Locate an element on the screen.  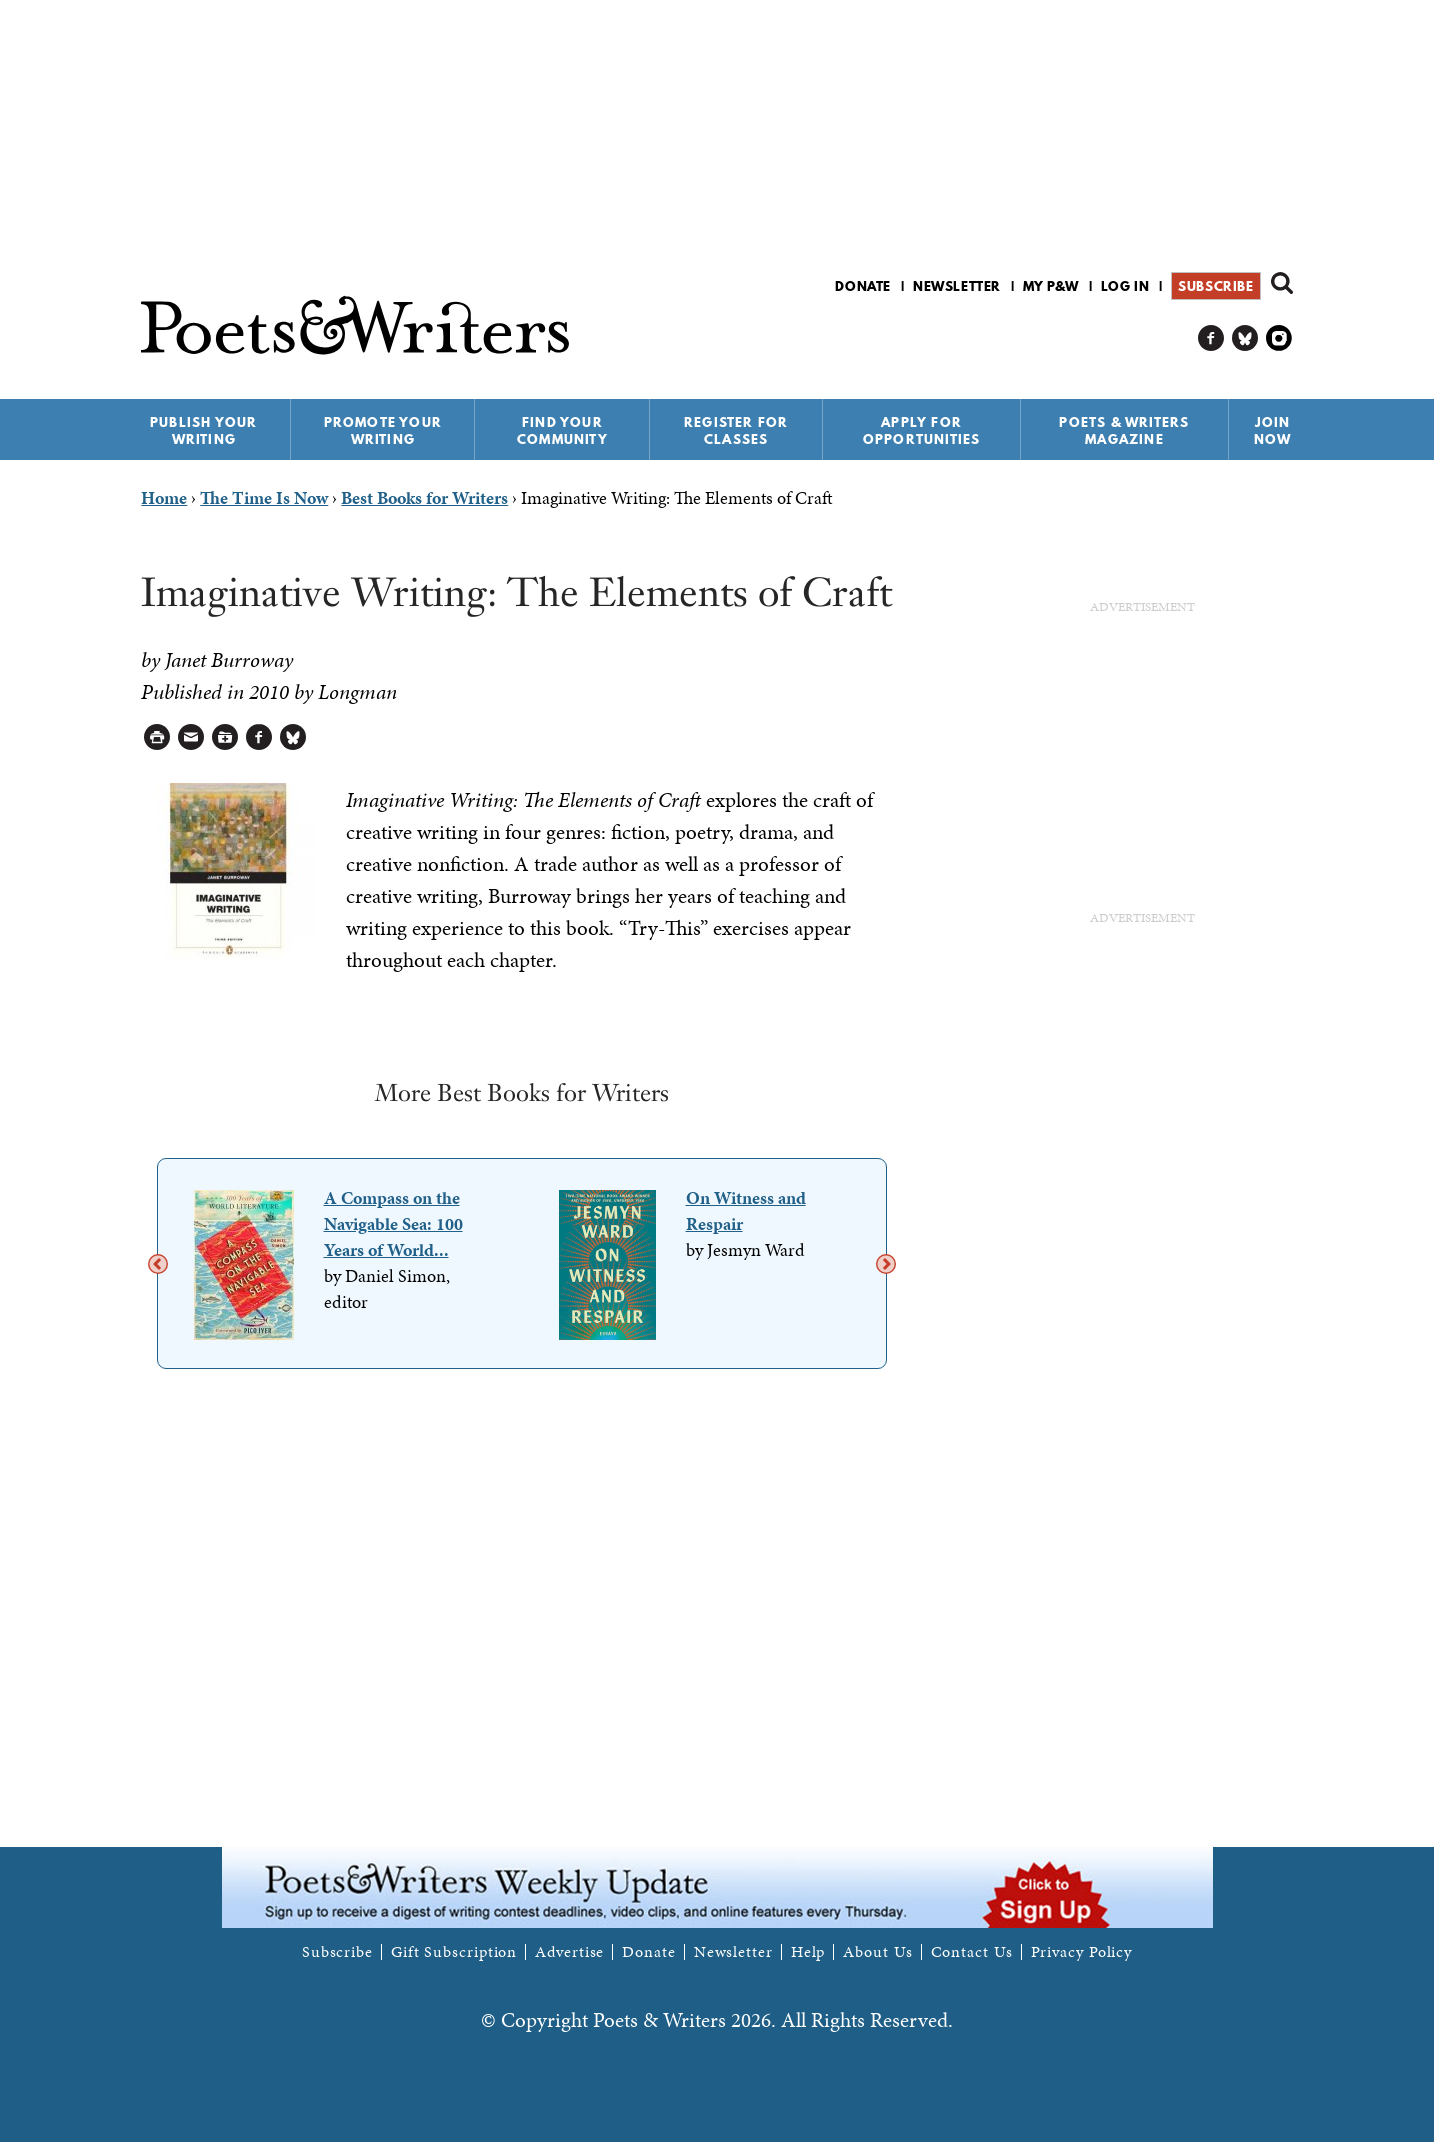
Donate is located at coordinates (863, 286).